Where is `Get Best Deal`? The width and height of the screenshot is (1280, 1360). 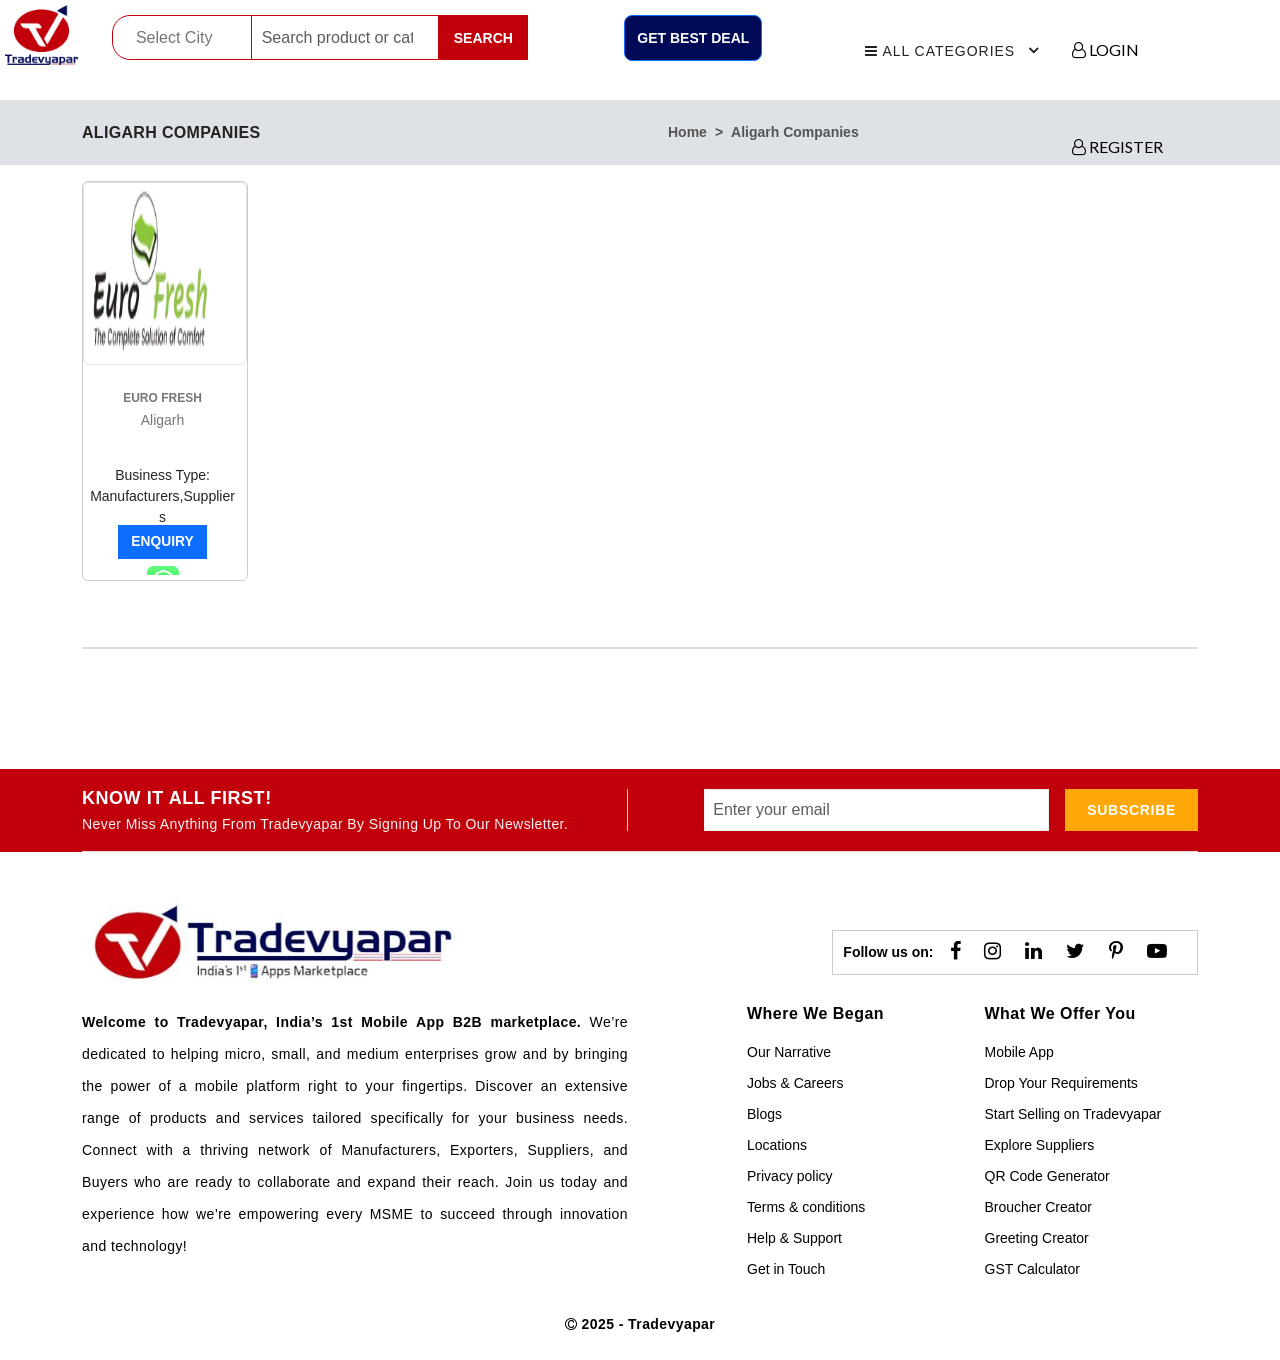 Get Best Deal is located at coordinates (693, 38).